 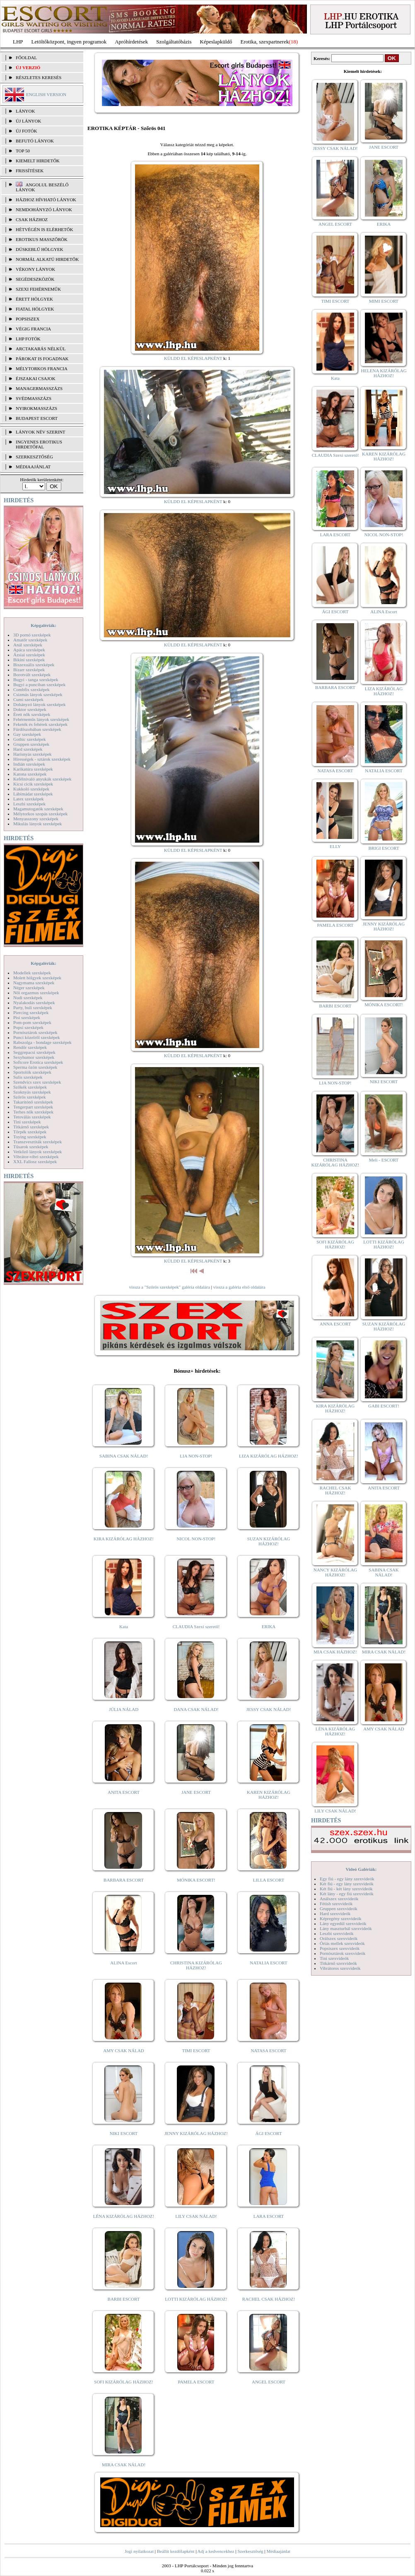 I want to click on Végig francia, so click(x=33, y=328).